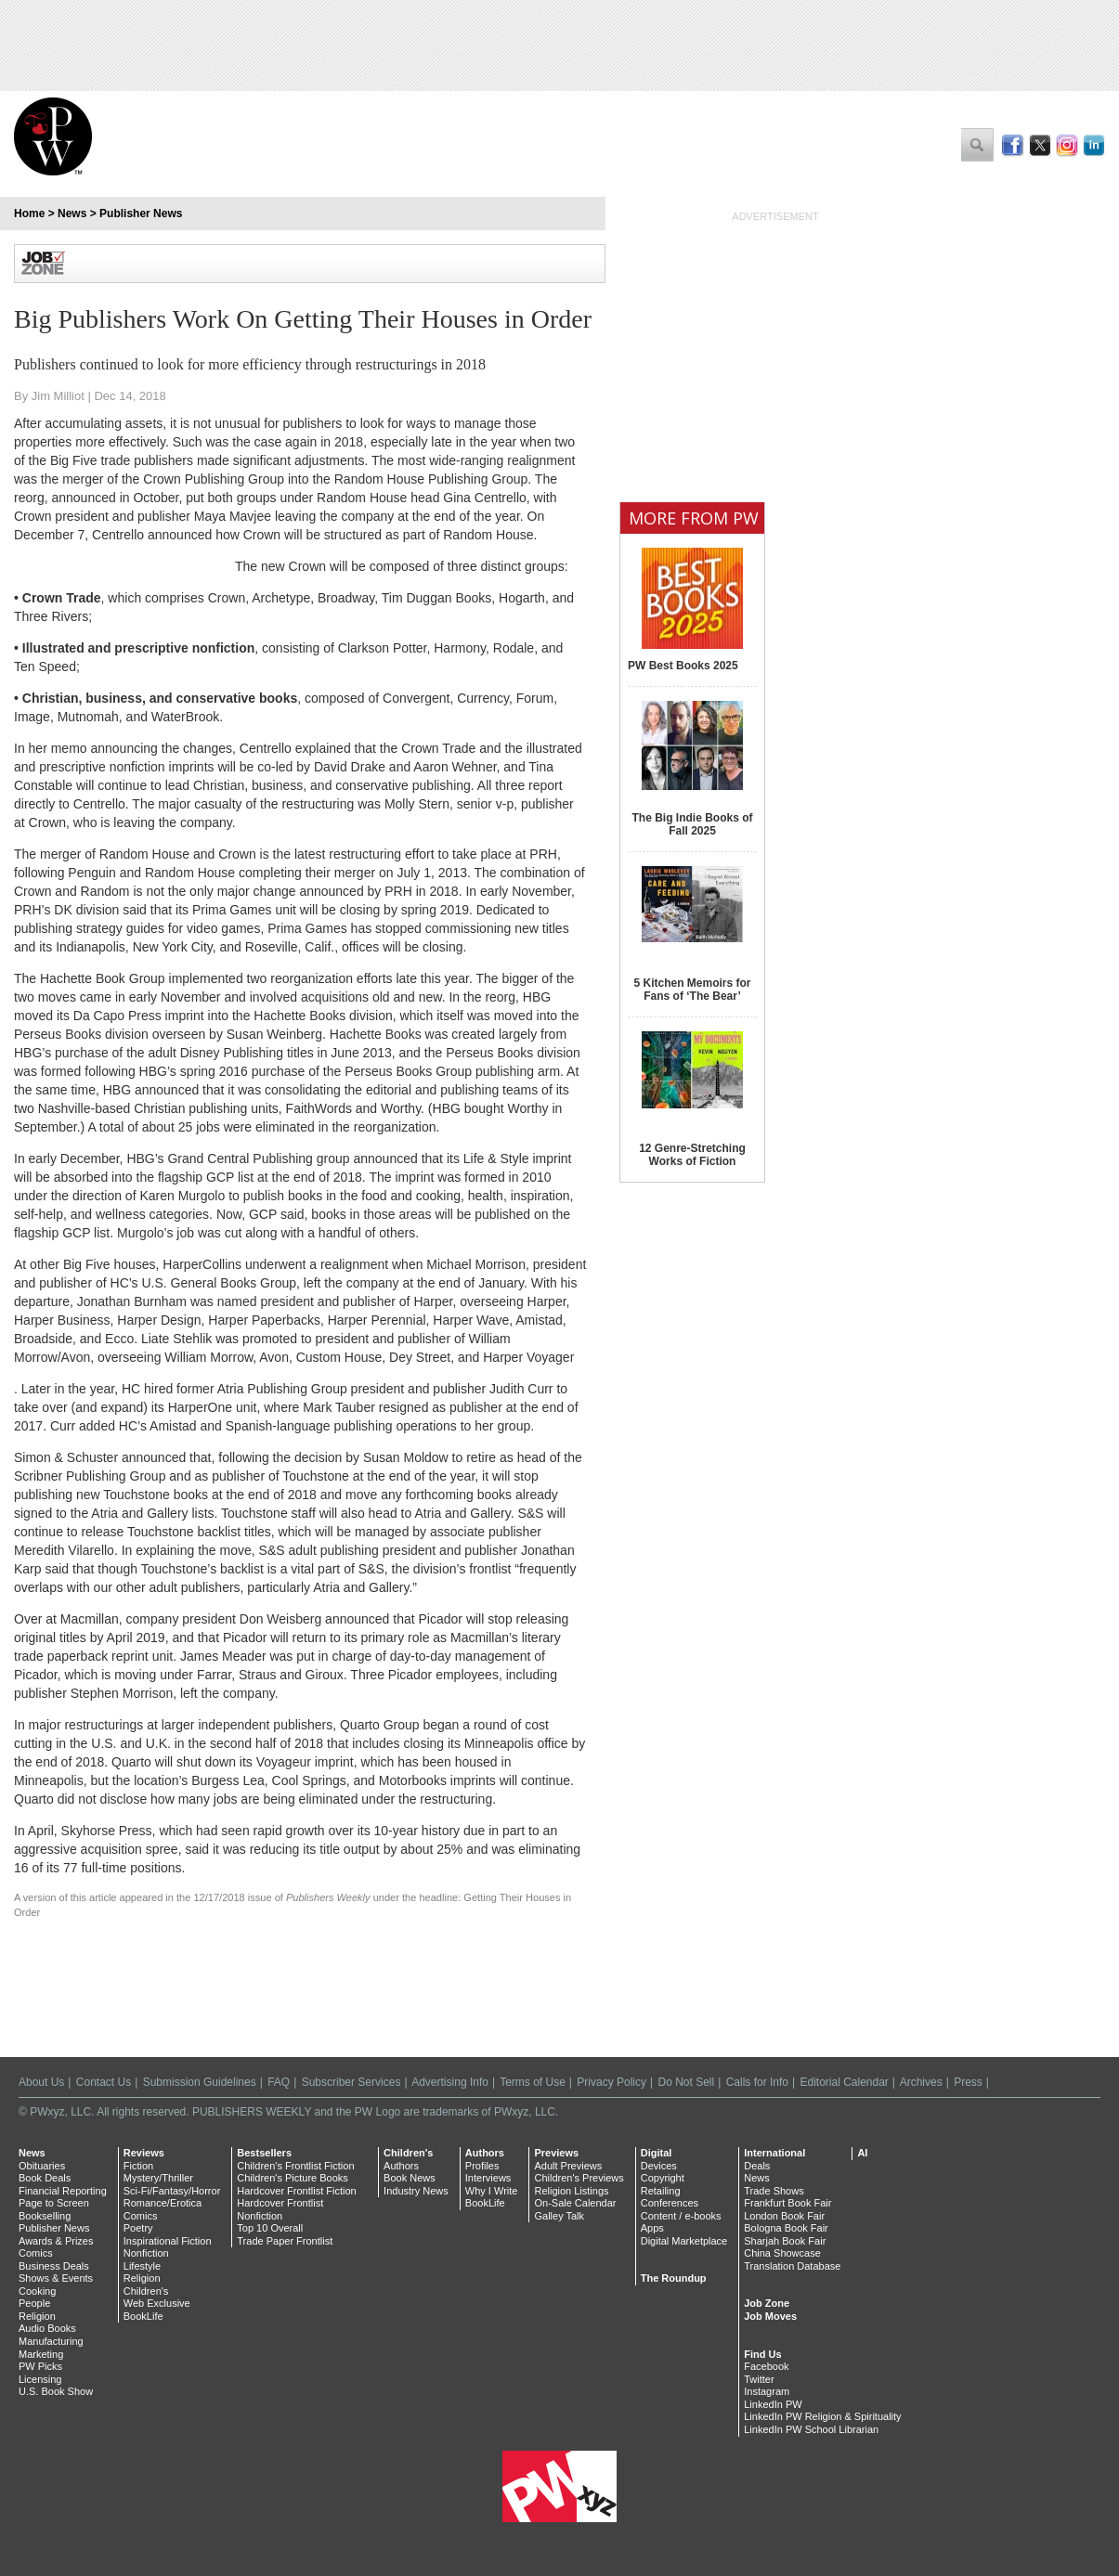 The width and height of the screenshot is (1119, 2576). I want to click on Marketing, so click(41, 2354).